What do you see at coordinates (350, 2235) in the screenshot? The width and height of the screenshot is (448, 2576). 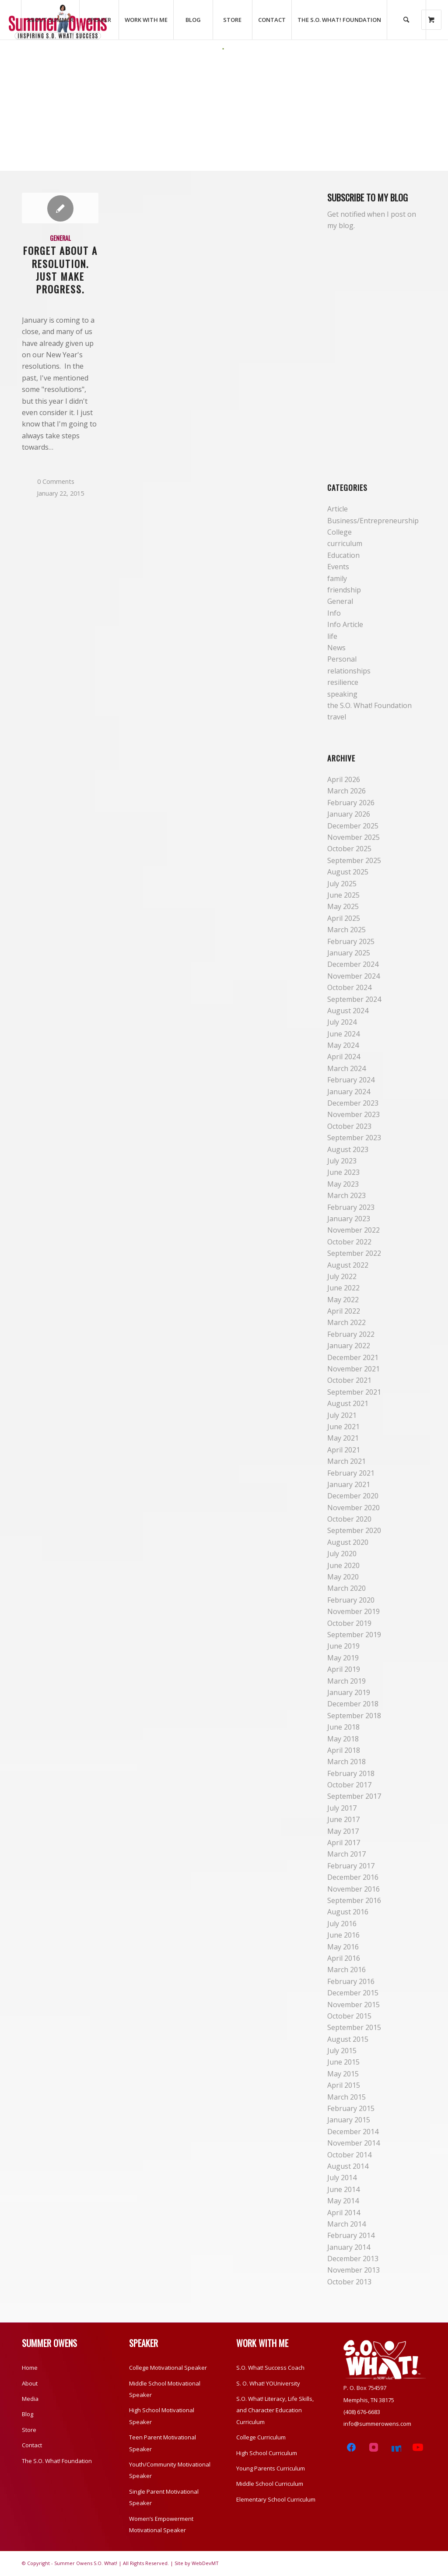 I see `February 2014` at bounding box center [350, 2235].